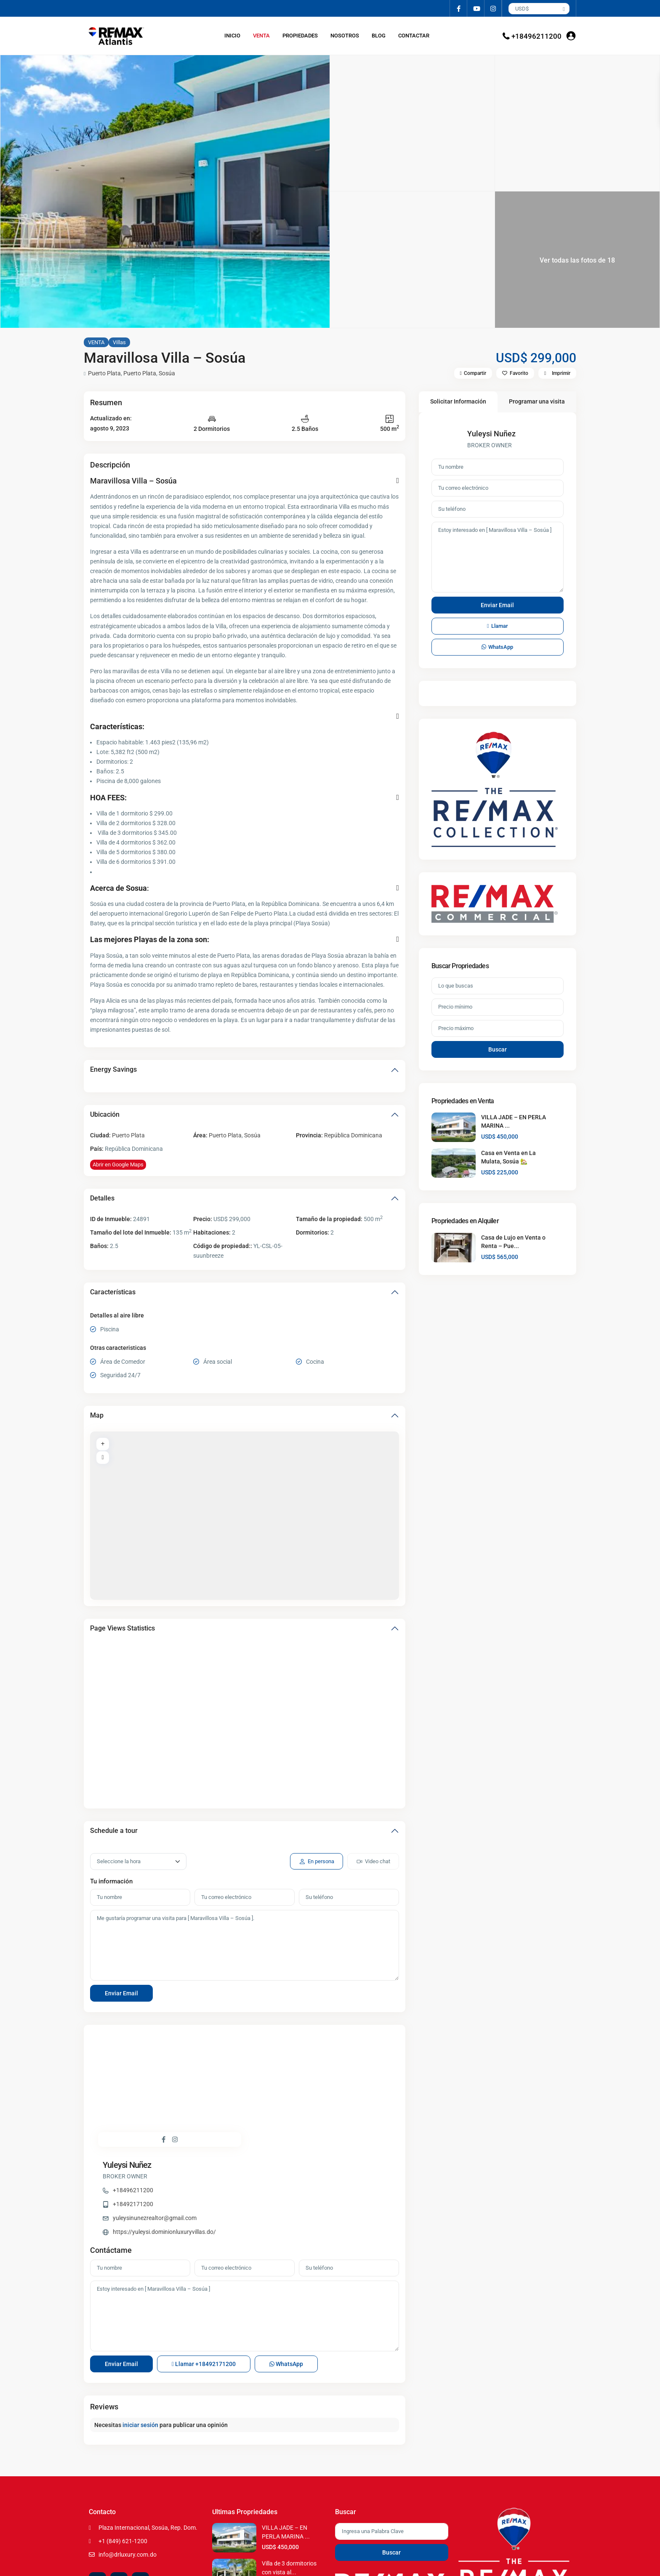 The width and height of the screenshot is (660, 2576). Describe the element at coordinates (379, 35) in the screenshot. I see `BLOG` at that location.